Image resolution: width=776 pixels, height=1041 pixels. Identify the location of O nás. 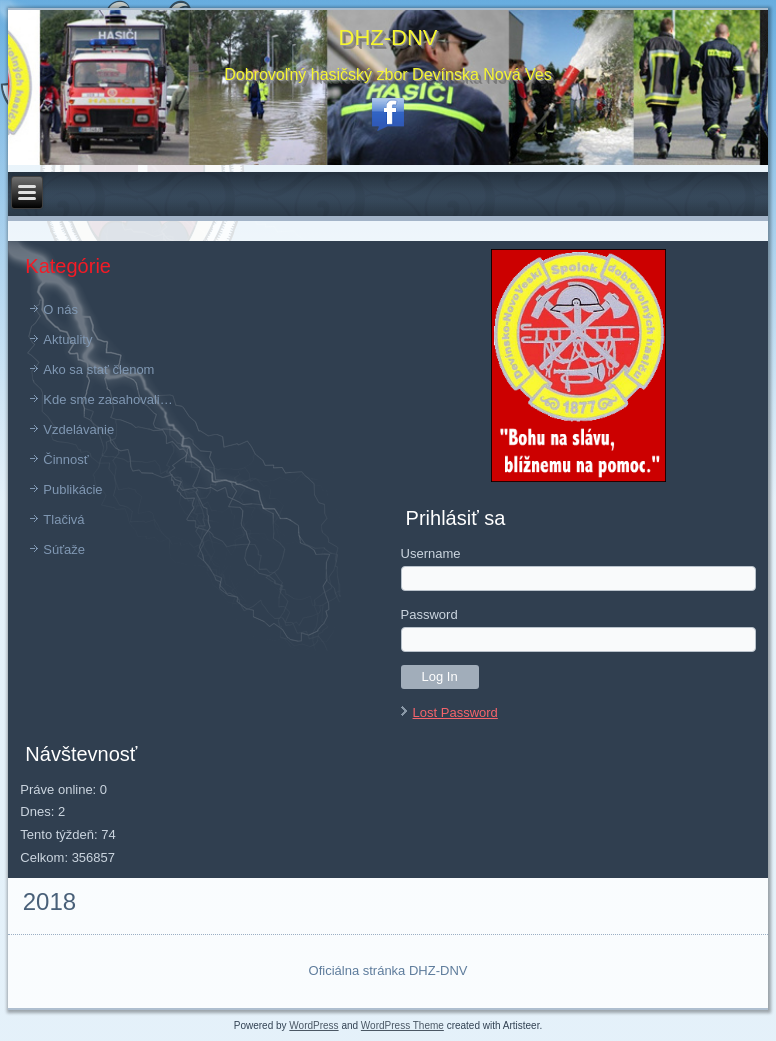
(60, 309).